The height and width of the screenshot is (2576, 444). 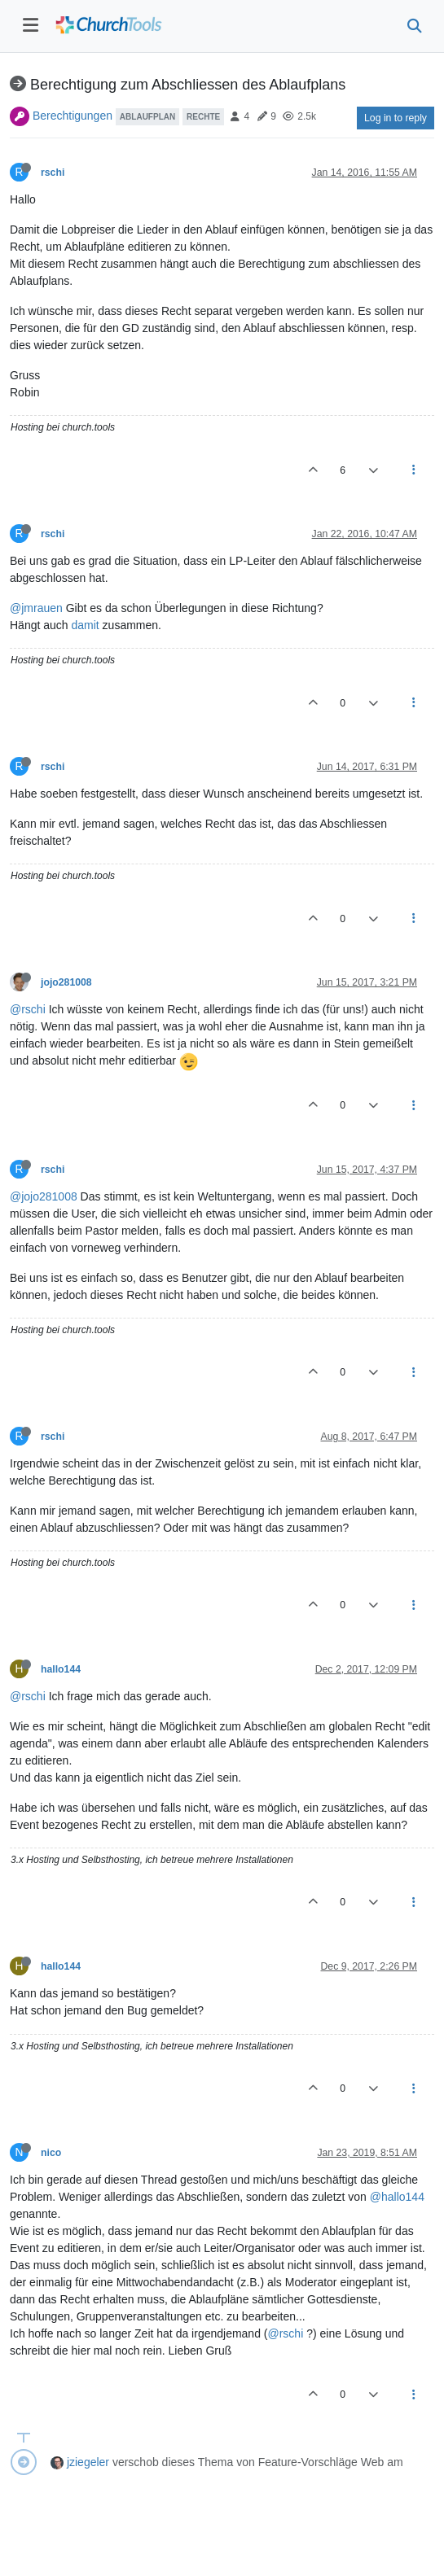 What do you see at coordinates (66, 982) in the screenshot?
I see `jojo281008` at bounding box center [66, 982].